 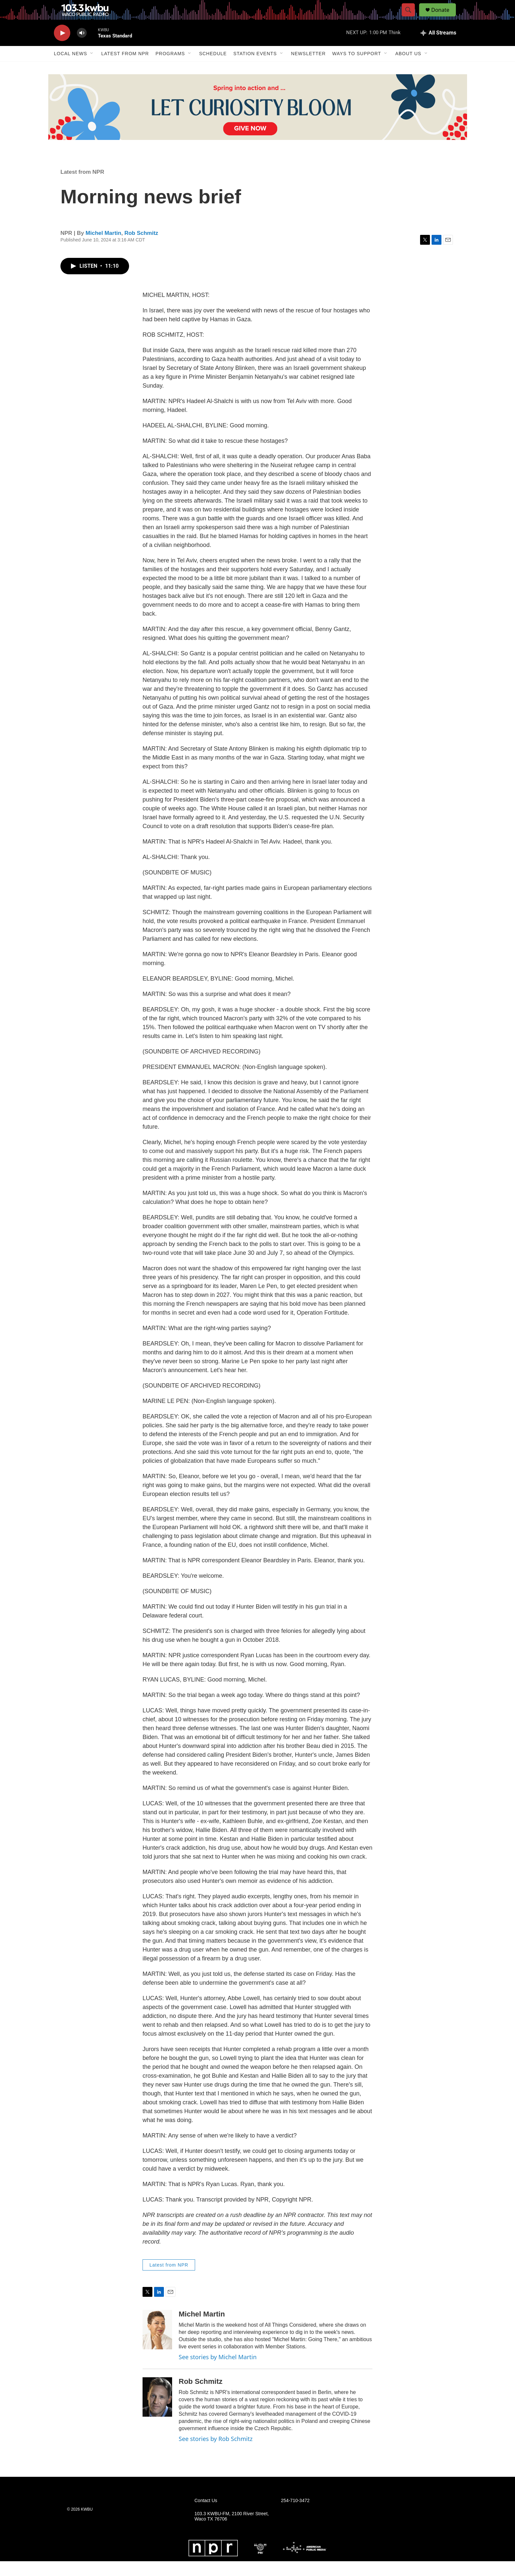 What do you see at coordinates (438, 47) in the screenshot?
I see `[all streams]` at bounding box center [438, 47].